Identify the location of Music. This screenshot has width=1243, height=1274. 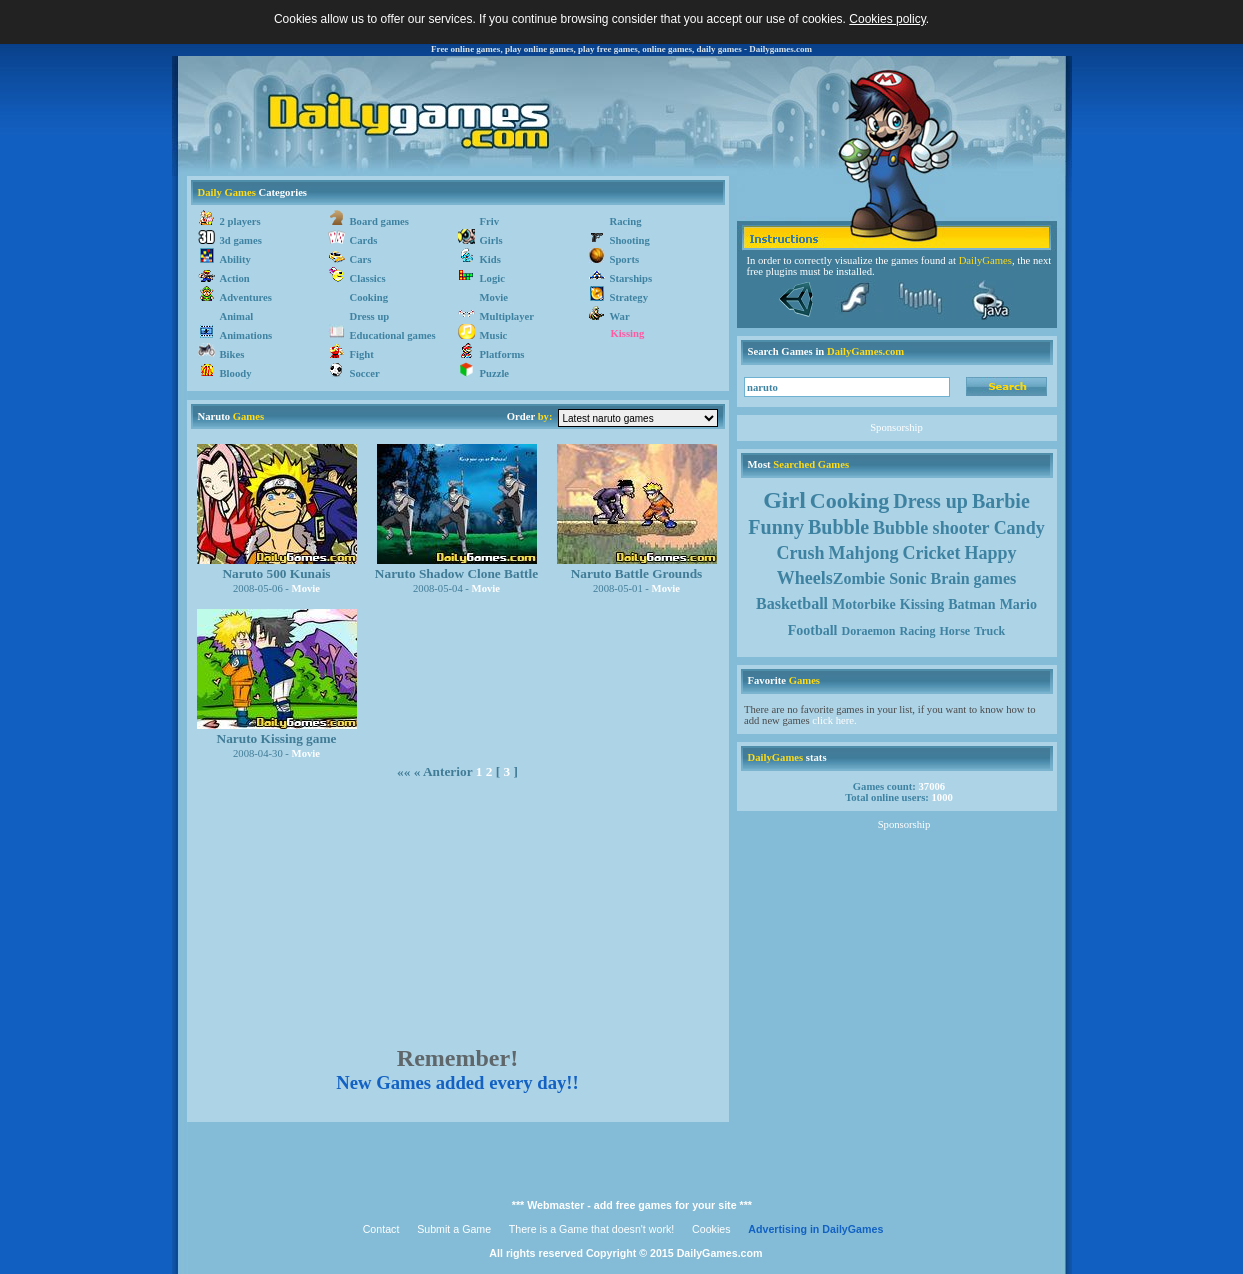
(494, 335).